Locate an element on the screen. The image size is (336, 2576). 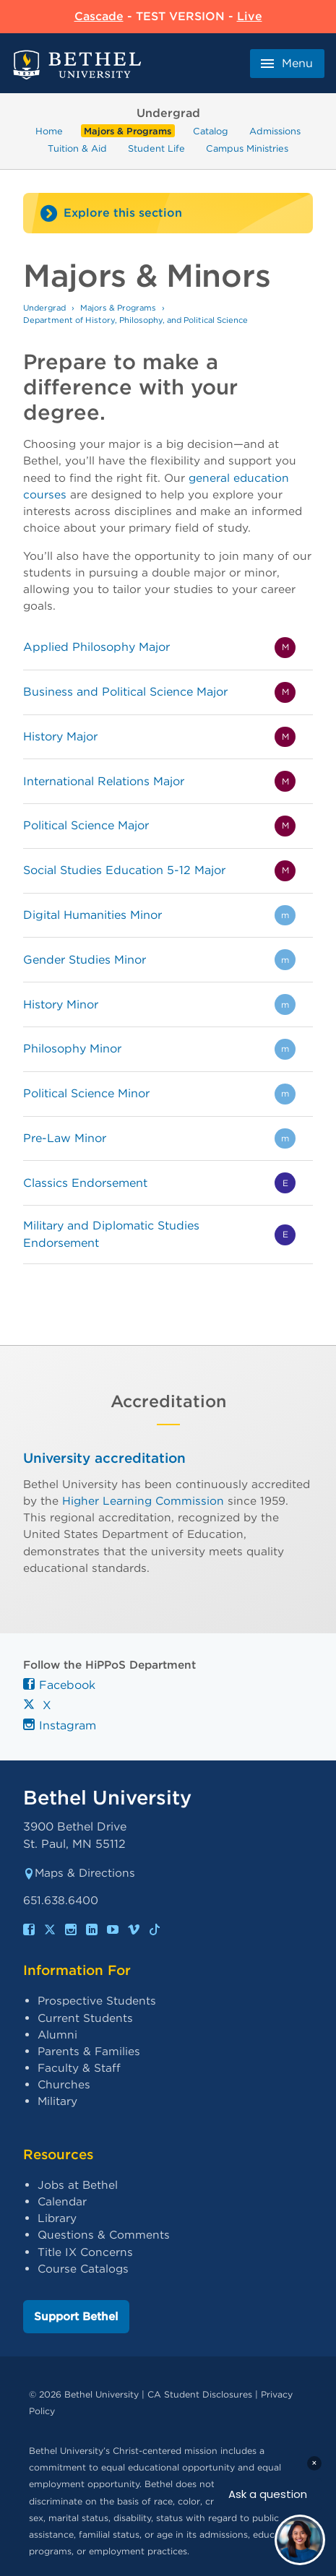
Classics Endorsement is located at coordinates (85, 1183).